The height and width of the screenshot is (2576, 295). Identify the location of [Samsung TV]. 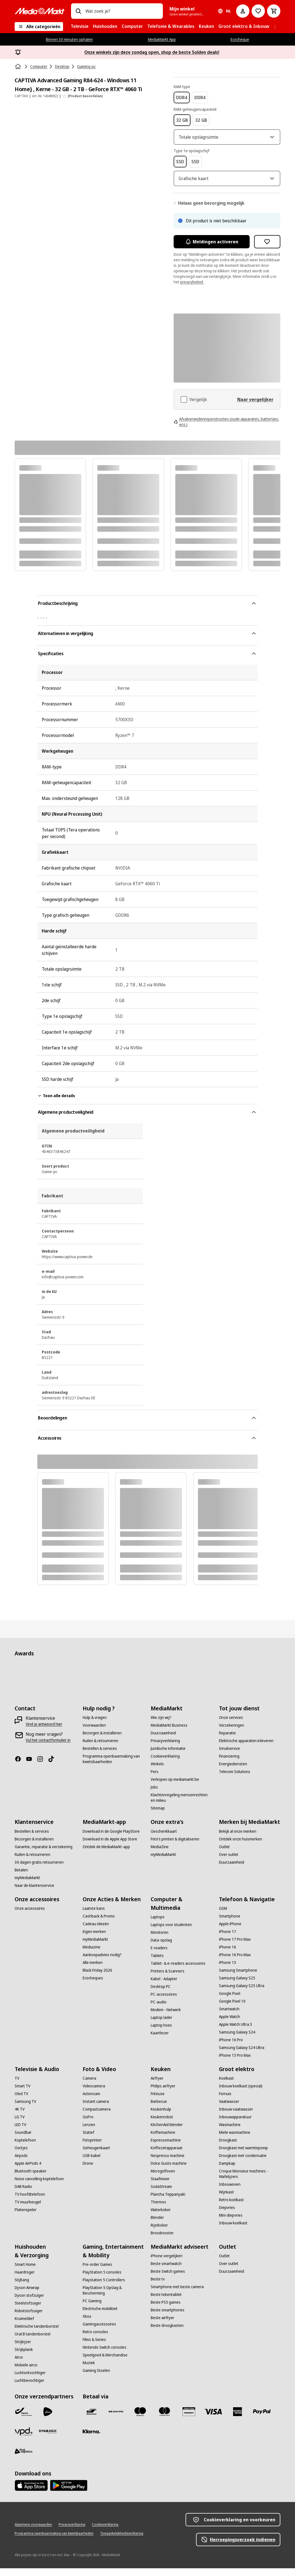
(25, 2109).